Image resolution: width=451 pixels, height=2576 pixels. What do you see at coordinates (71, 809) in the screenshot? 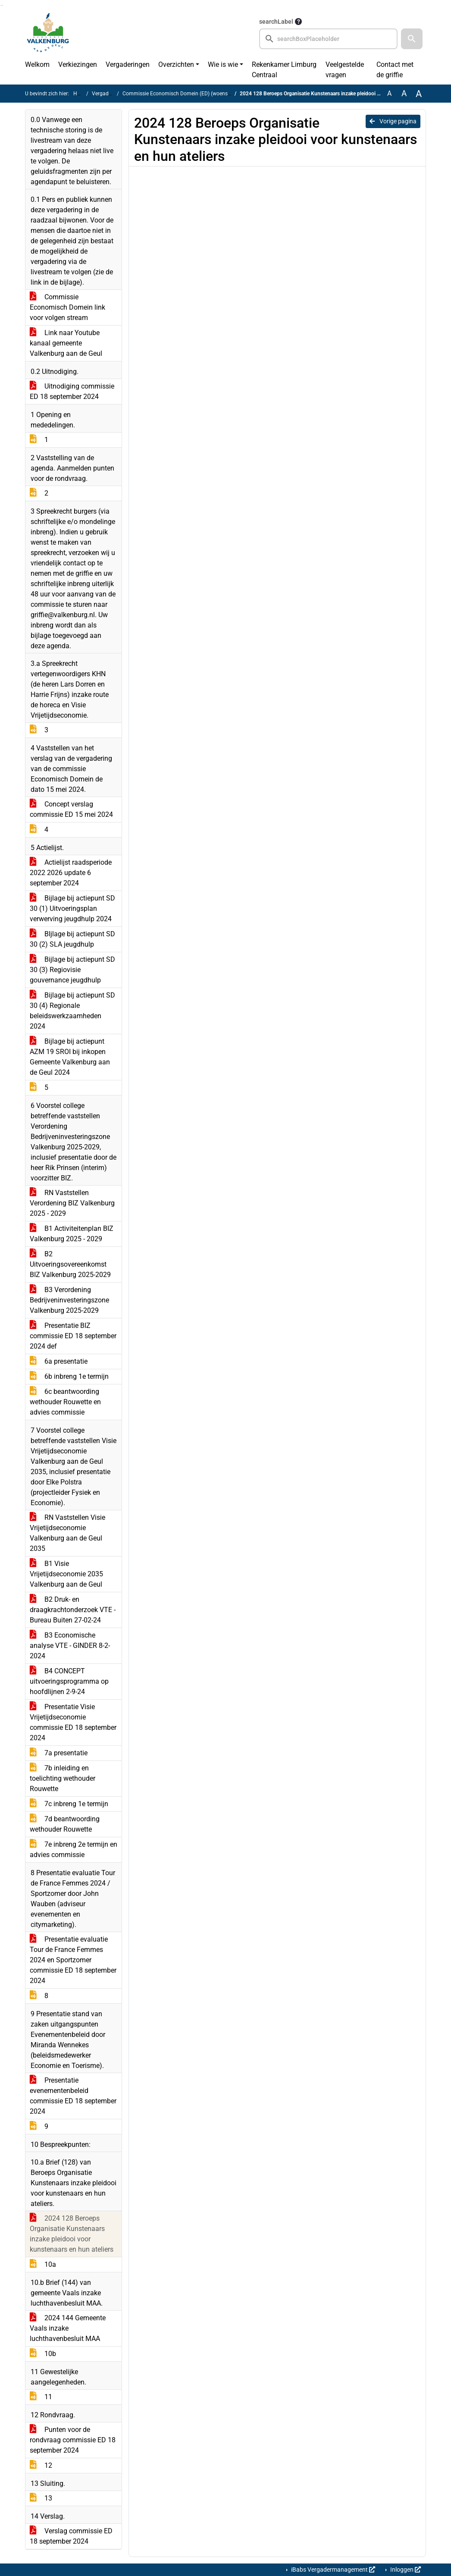
I see `Concept verslag commissie ED 15 mei 2024` at bounding box center [71, 809].